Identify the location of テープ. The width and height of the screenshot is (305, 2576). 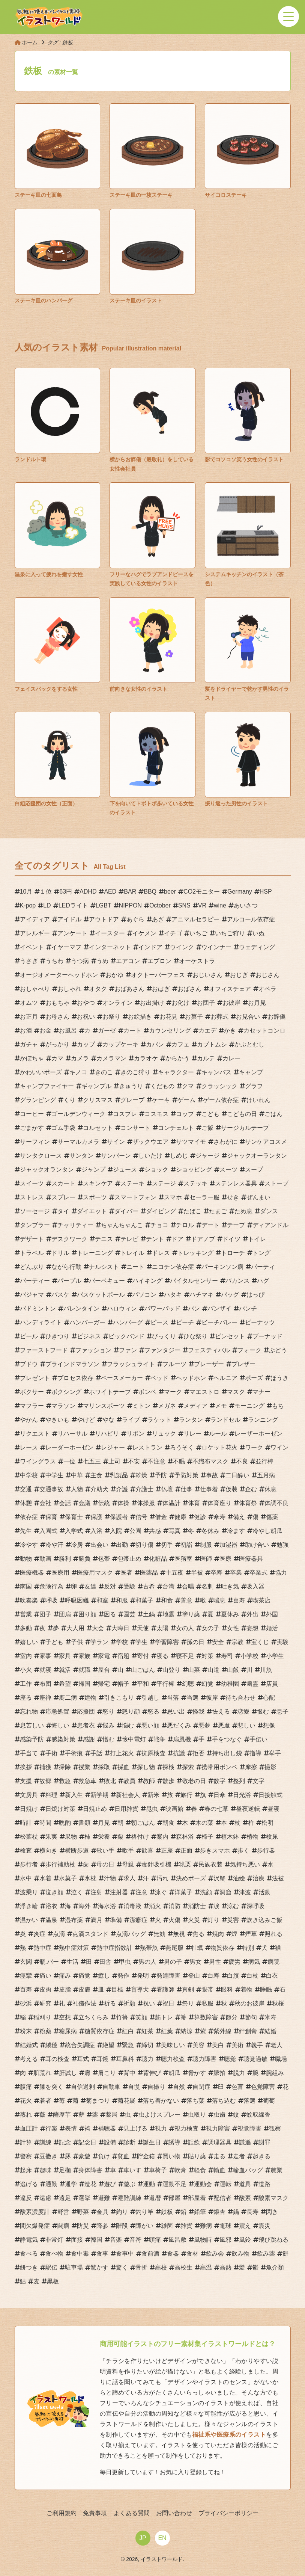
(236, 1225).